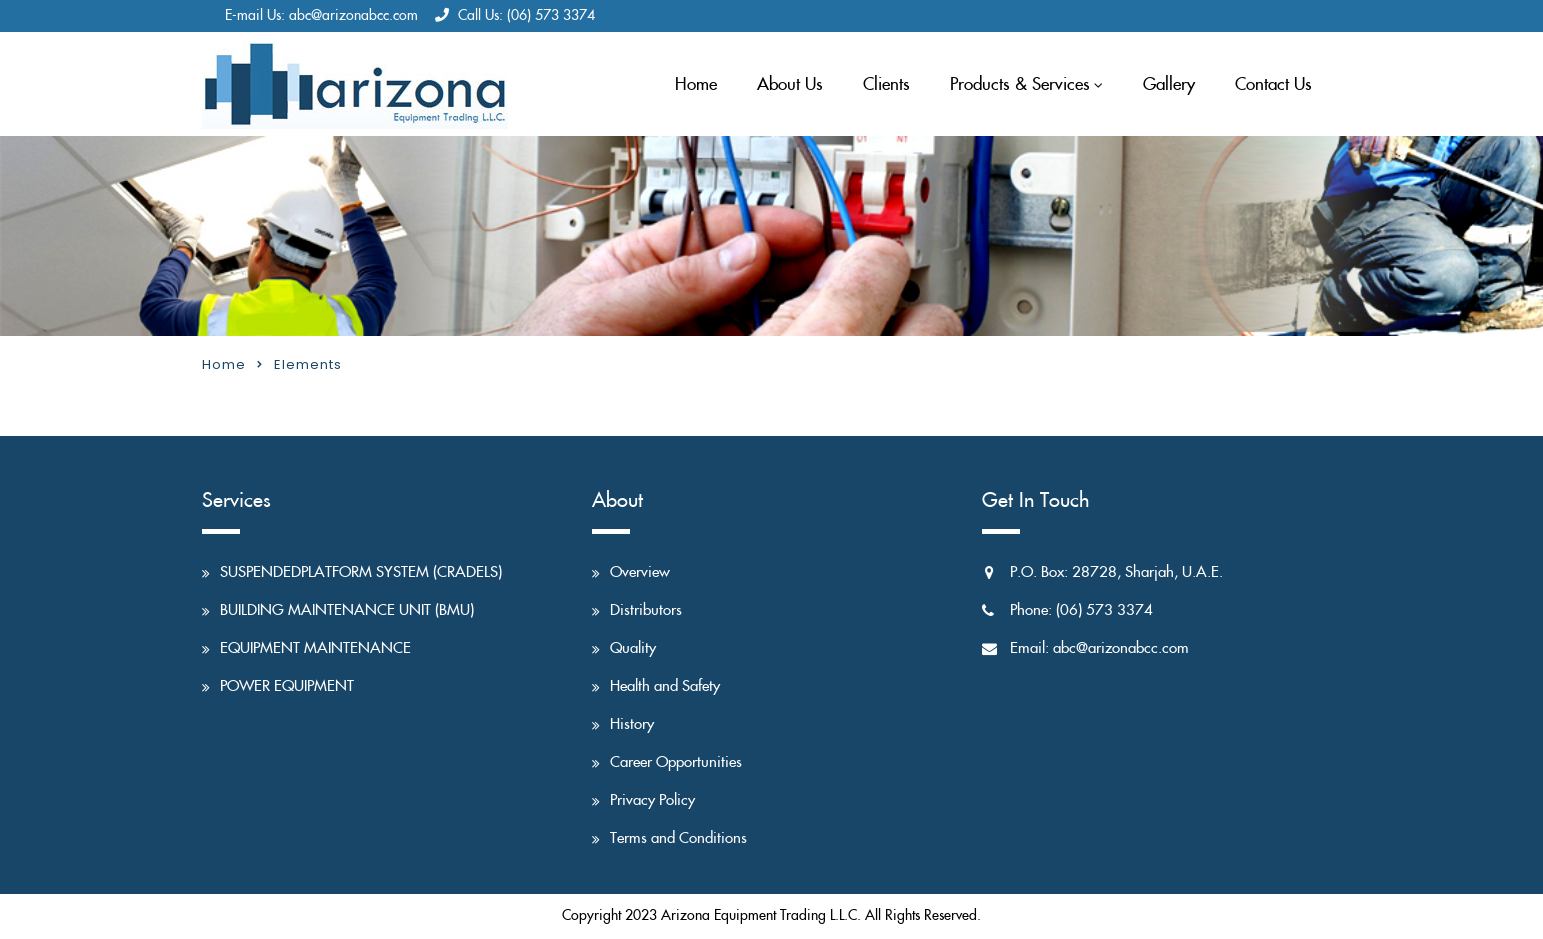 This screenshot has width=1543, height=939. Describe the element at coordinates (790, 85) in the screenshot. I see `About Us` at that location.